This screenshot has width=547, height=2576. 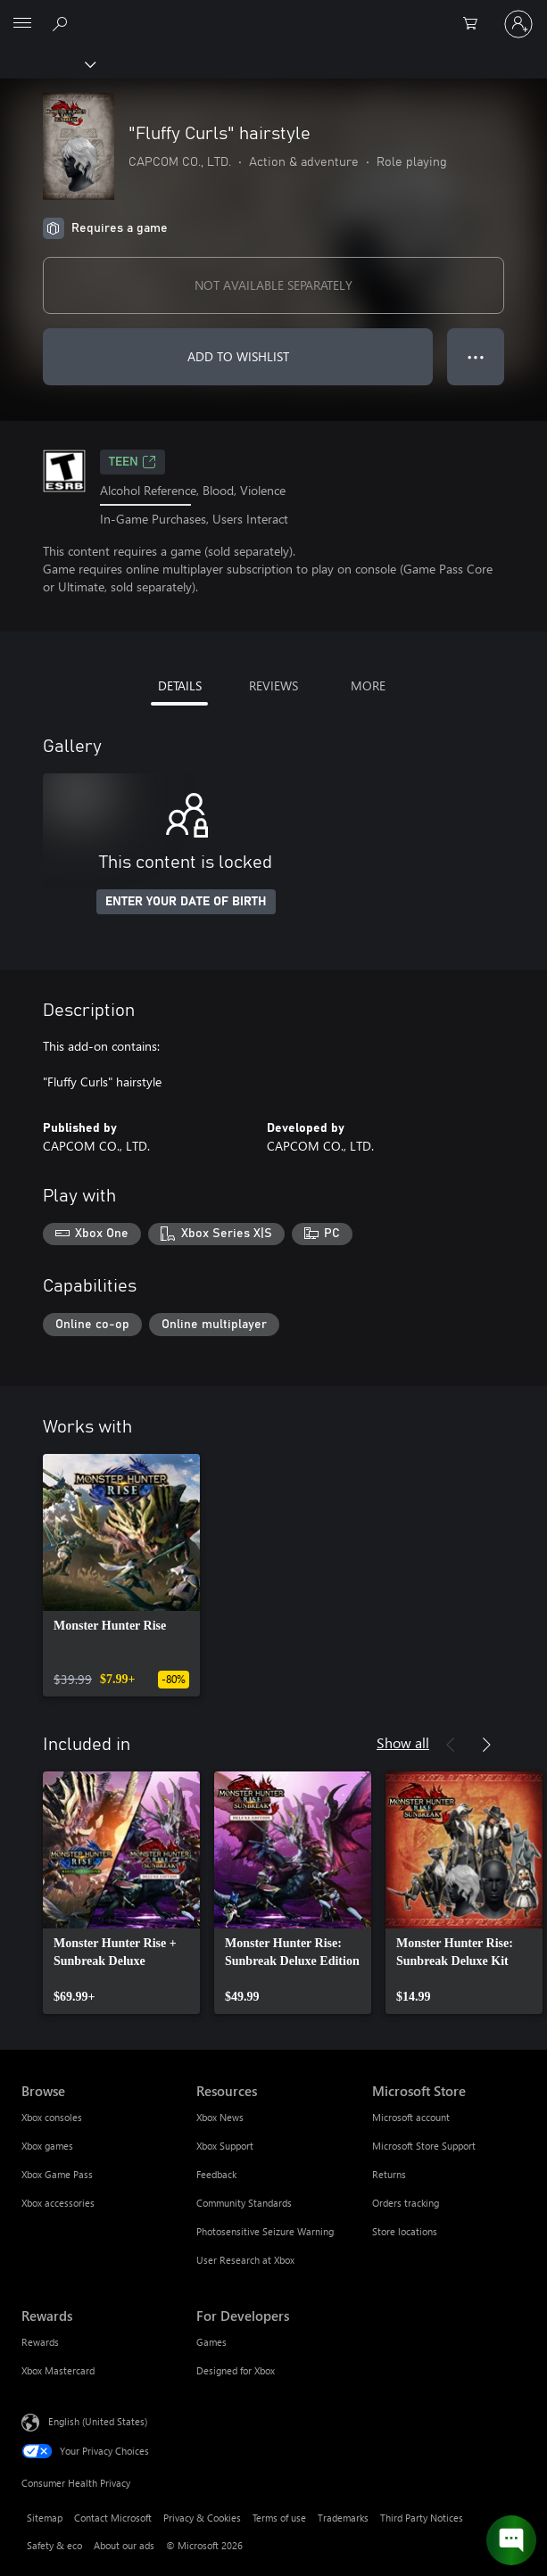 I want to click on MORE [tab], so click(x=368, y=685).